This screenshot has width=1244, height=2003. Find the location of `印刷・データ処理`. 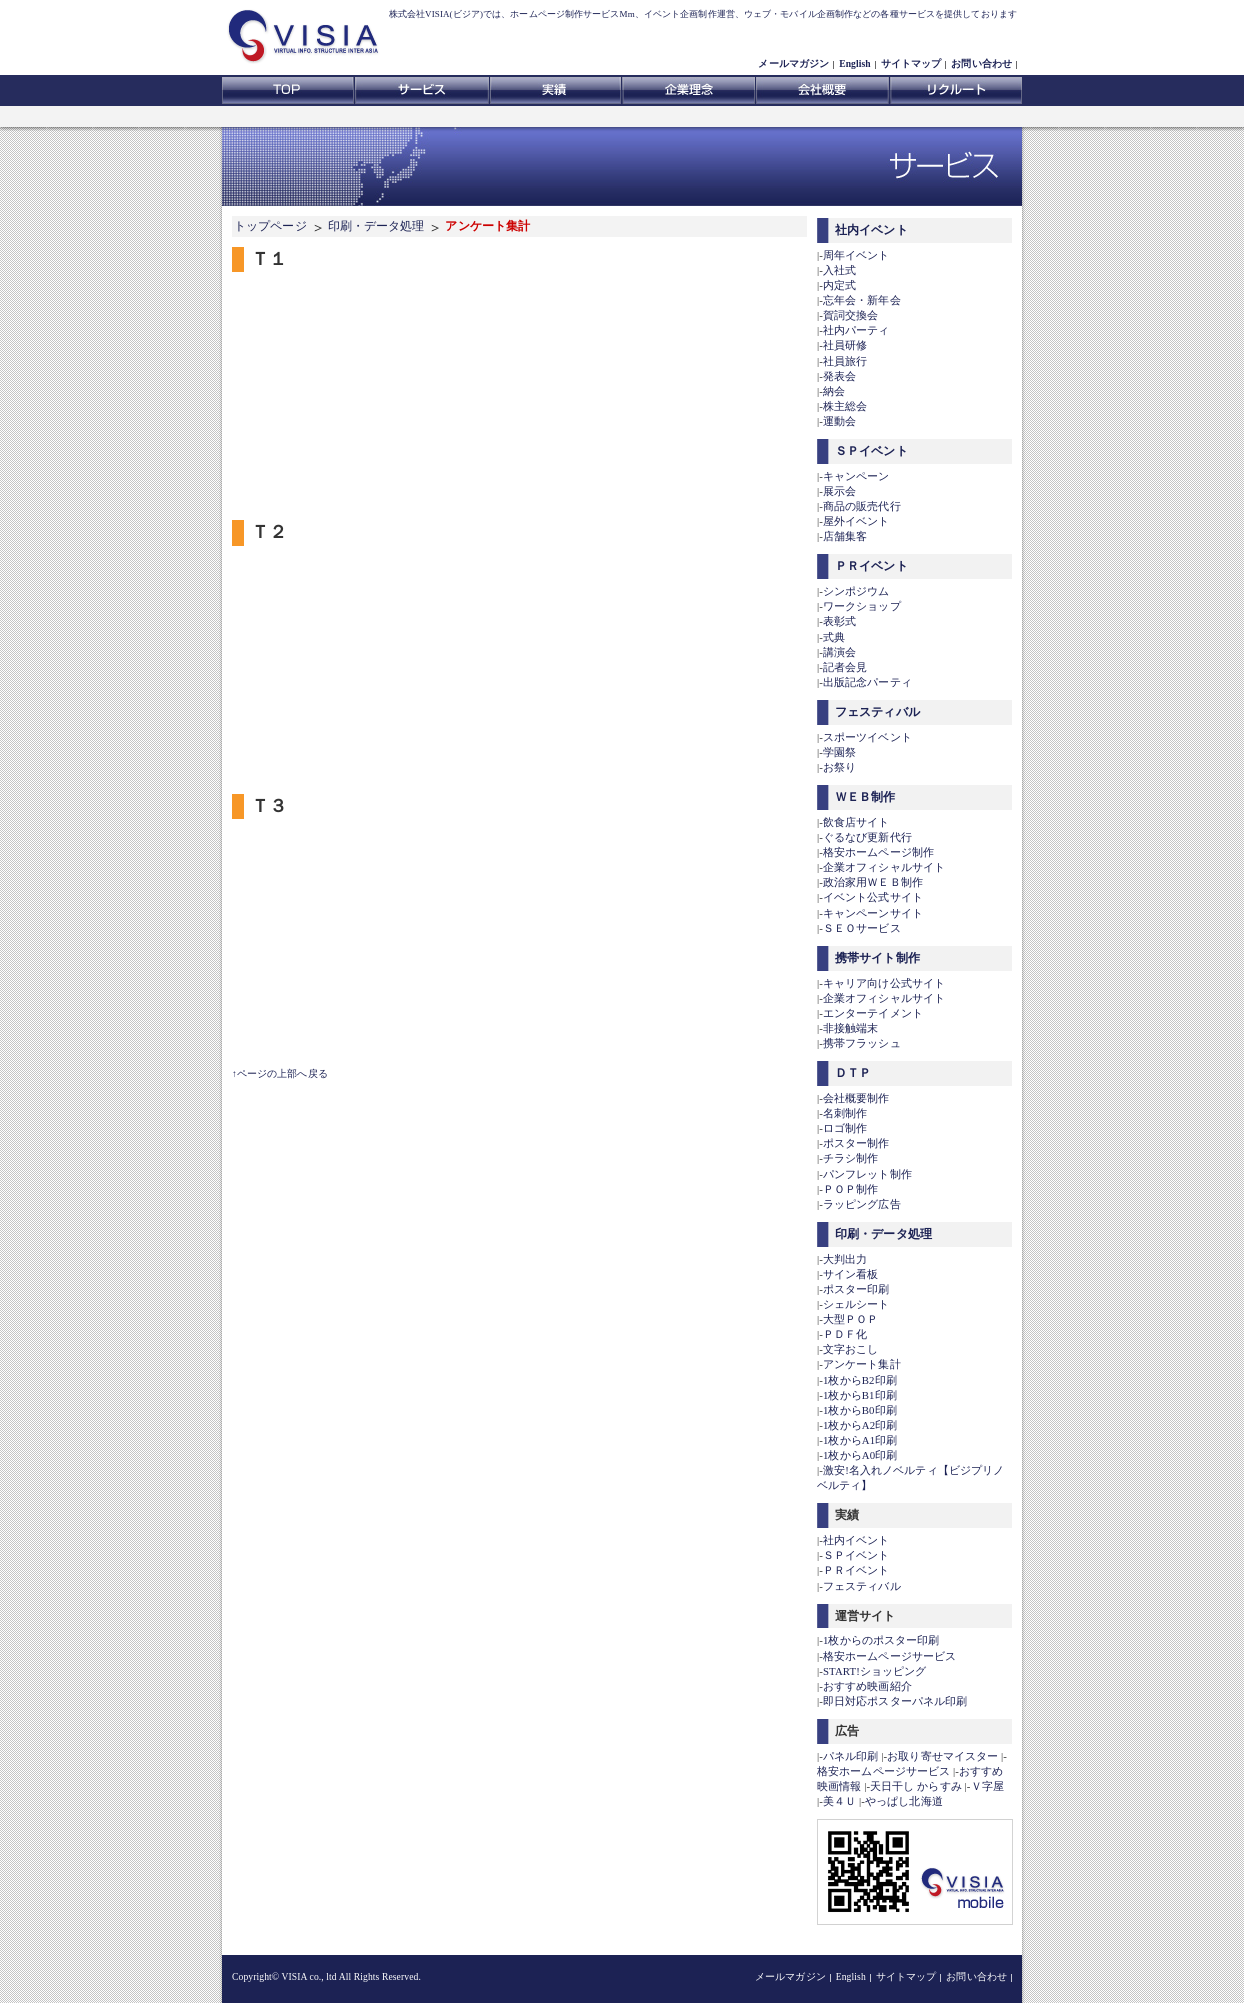

印刷・データ処理 is located at coordinates (376, 226).